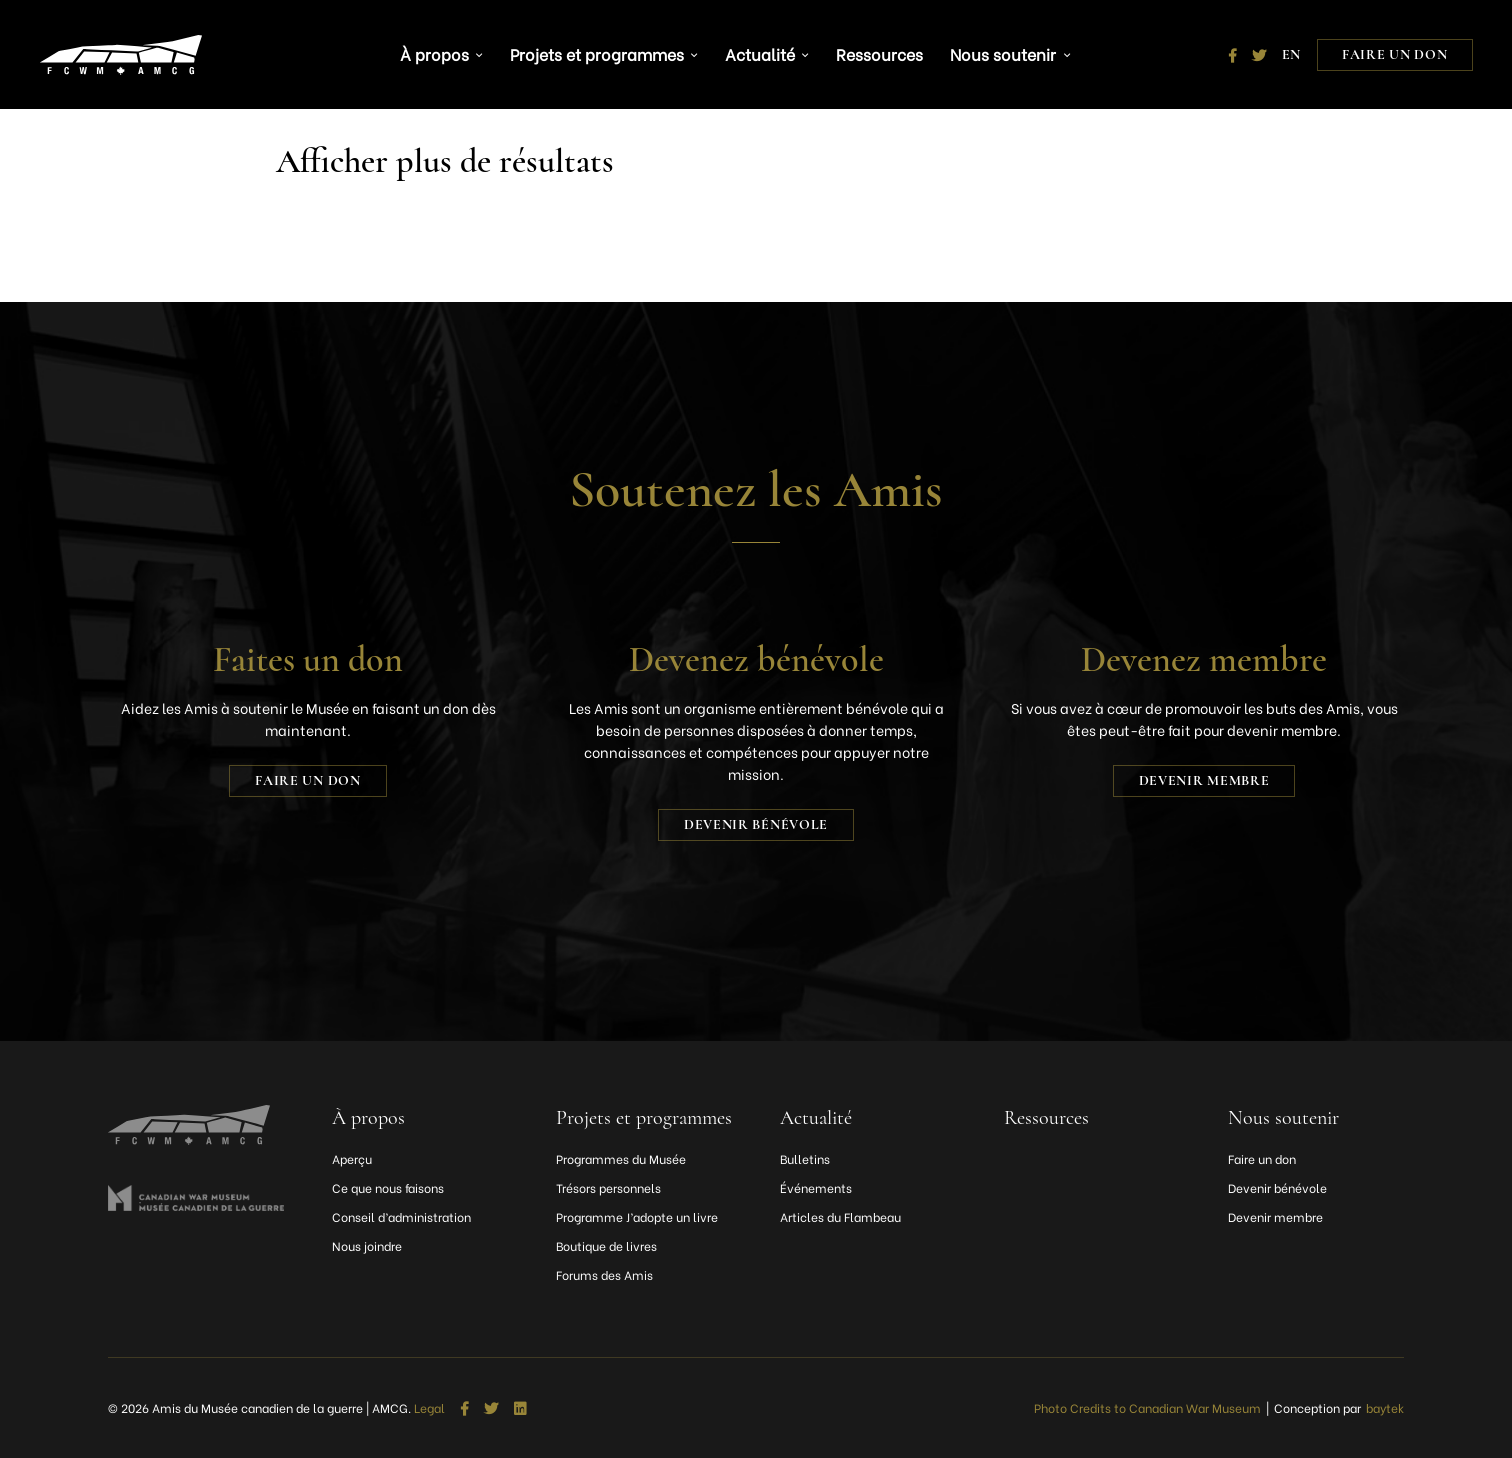  I want to click on Programme J’adopte un livre, so click(637, 1216).